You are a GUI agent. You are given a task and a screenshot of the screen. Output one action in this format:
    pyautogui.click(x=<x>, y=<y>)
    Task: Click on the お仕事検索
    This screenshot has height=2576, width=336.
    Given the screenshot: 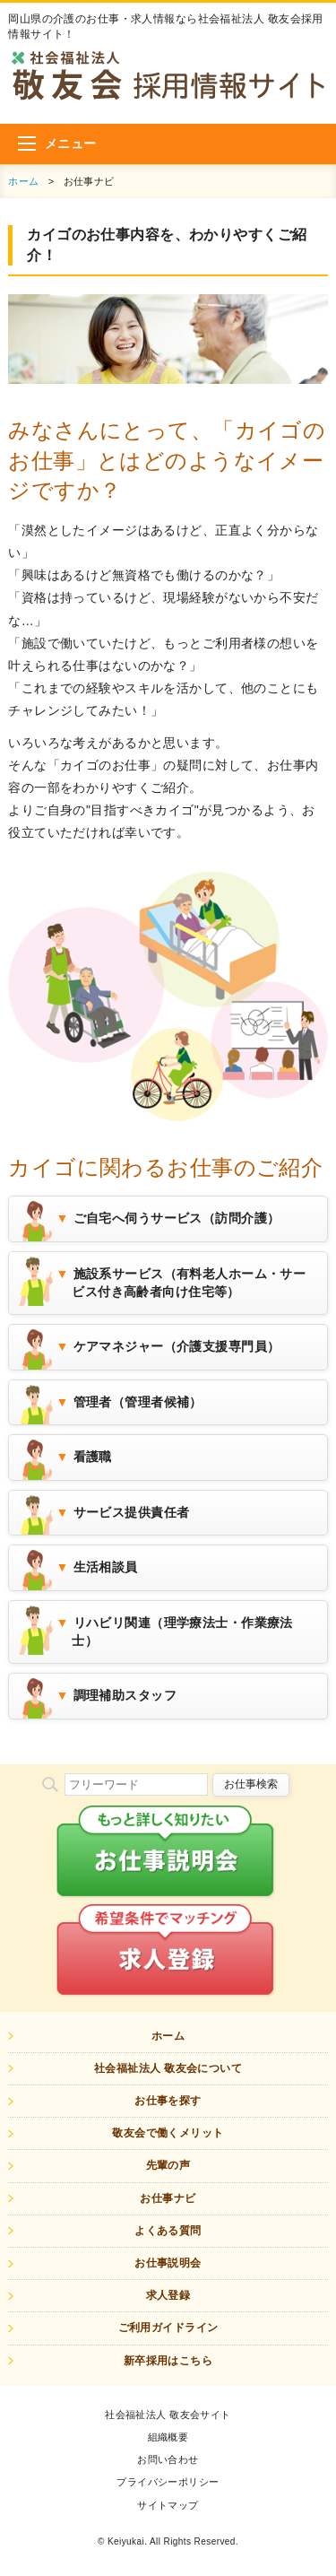 What is the action you would take?
    pyautogui.click(x=251, y=1784)
    